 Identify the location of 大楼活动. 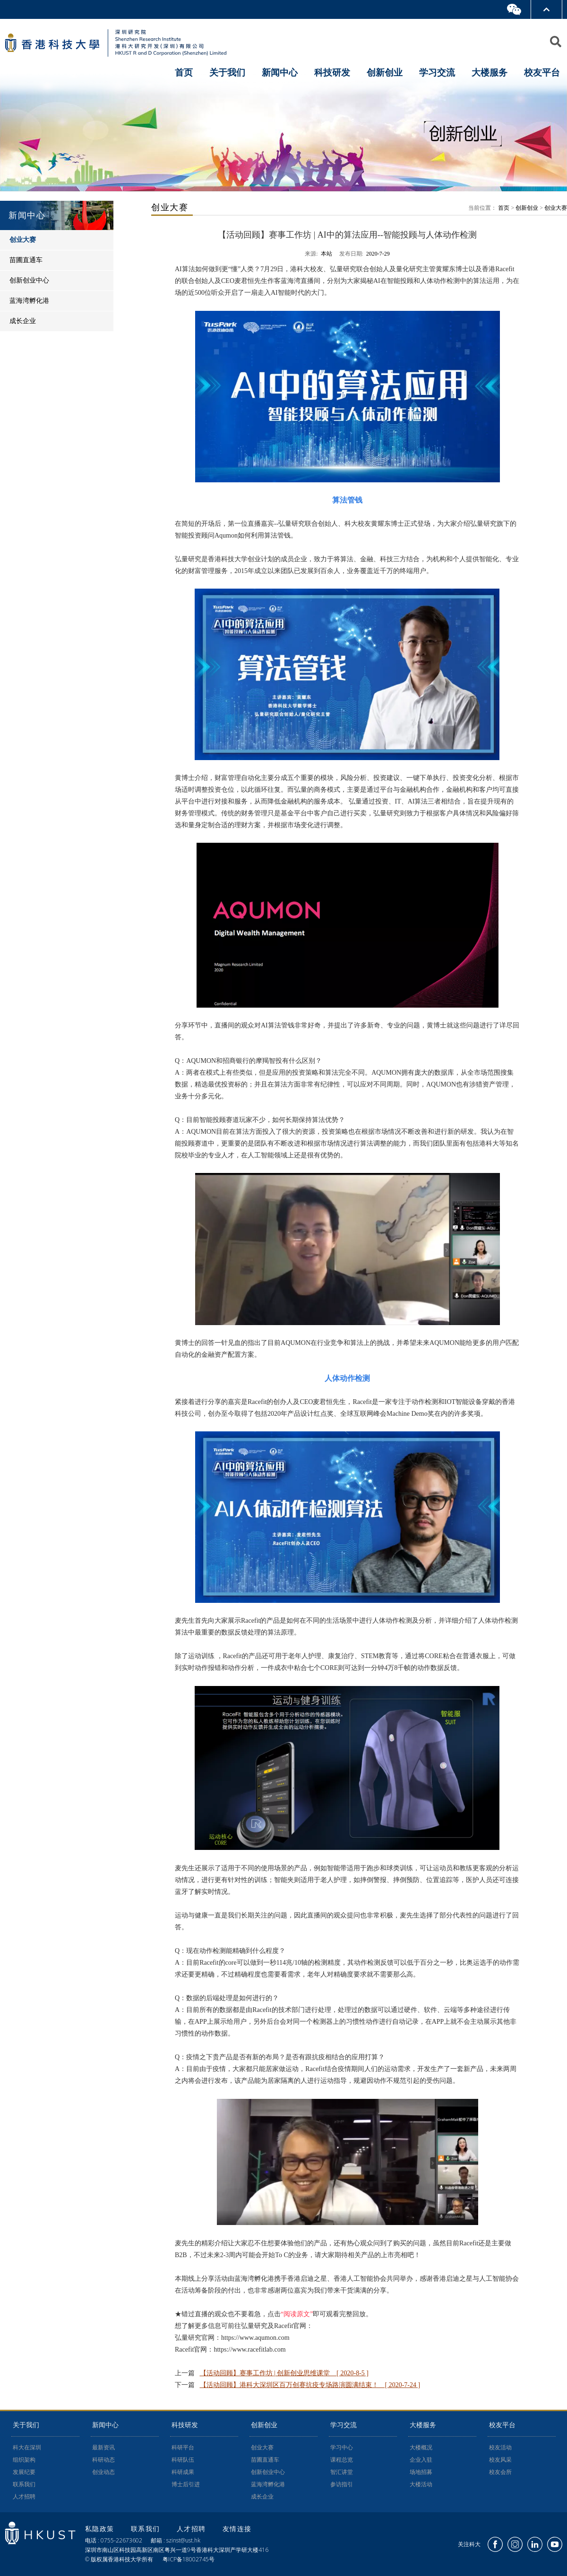
(421, 2484).